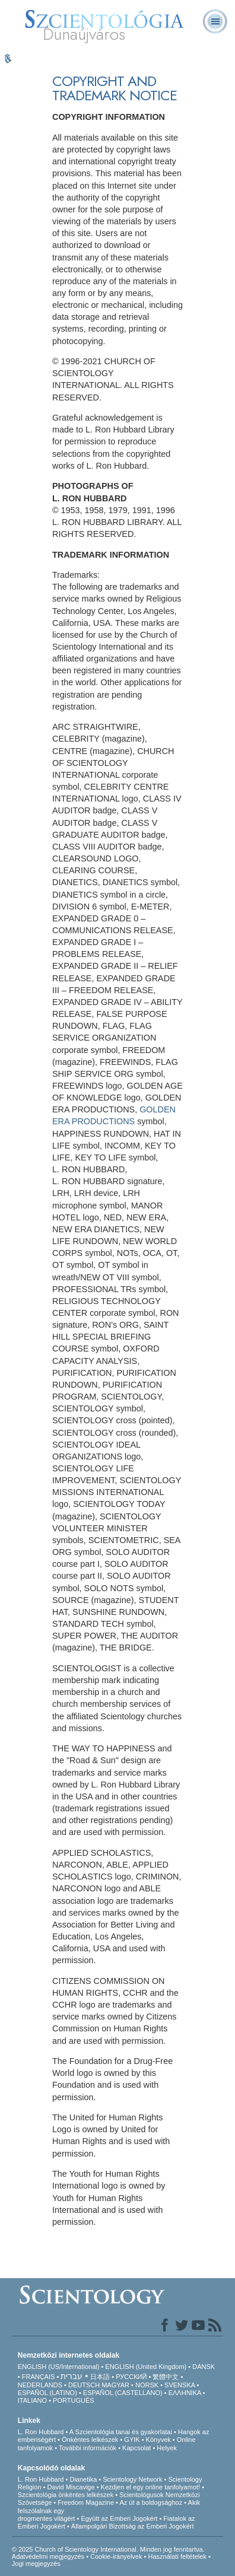 Image resolution: width=235 pixels, height=2576 pixels. I want to click on עברית, so click(71, 2376).